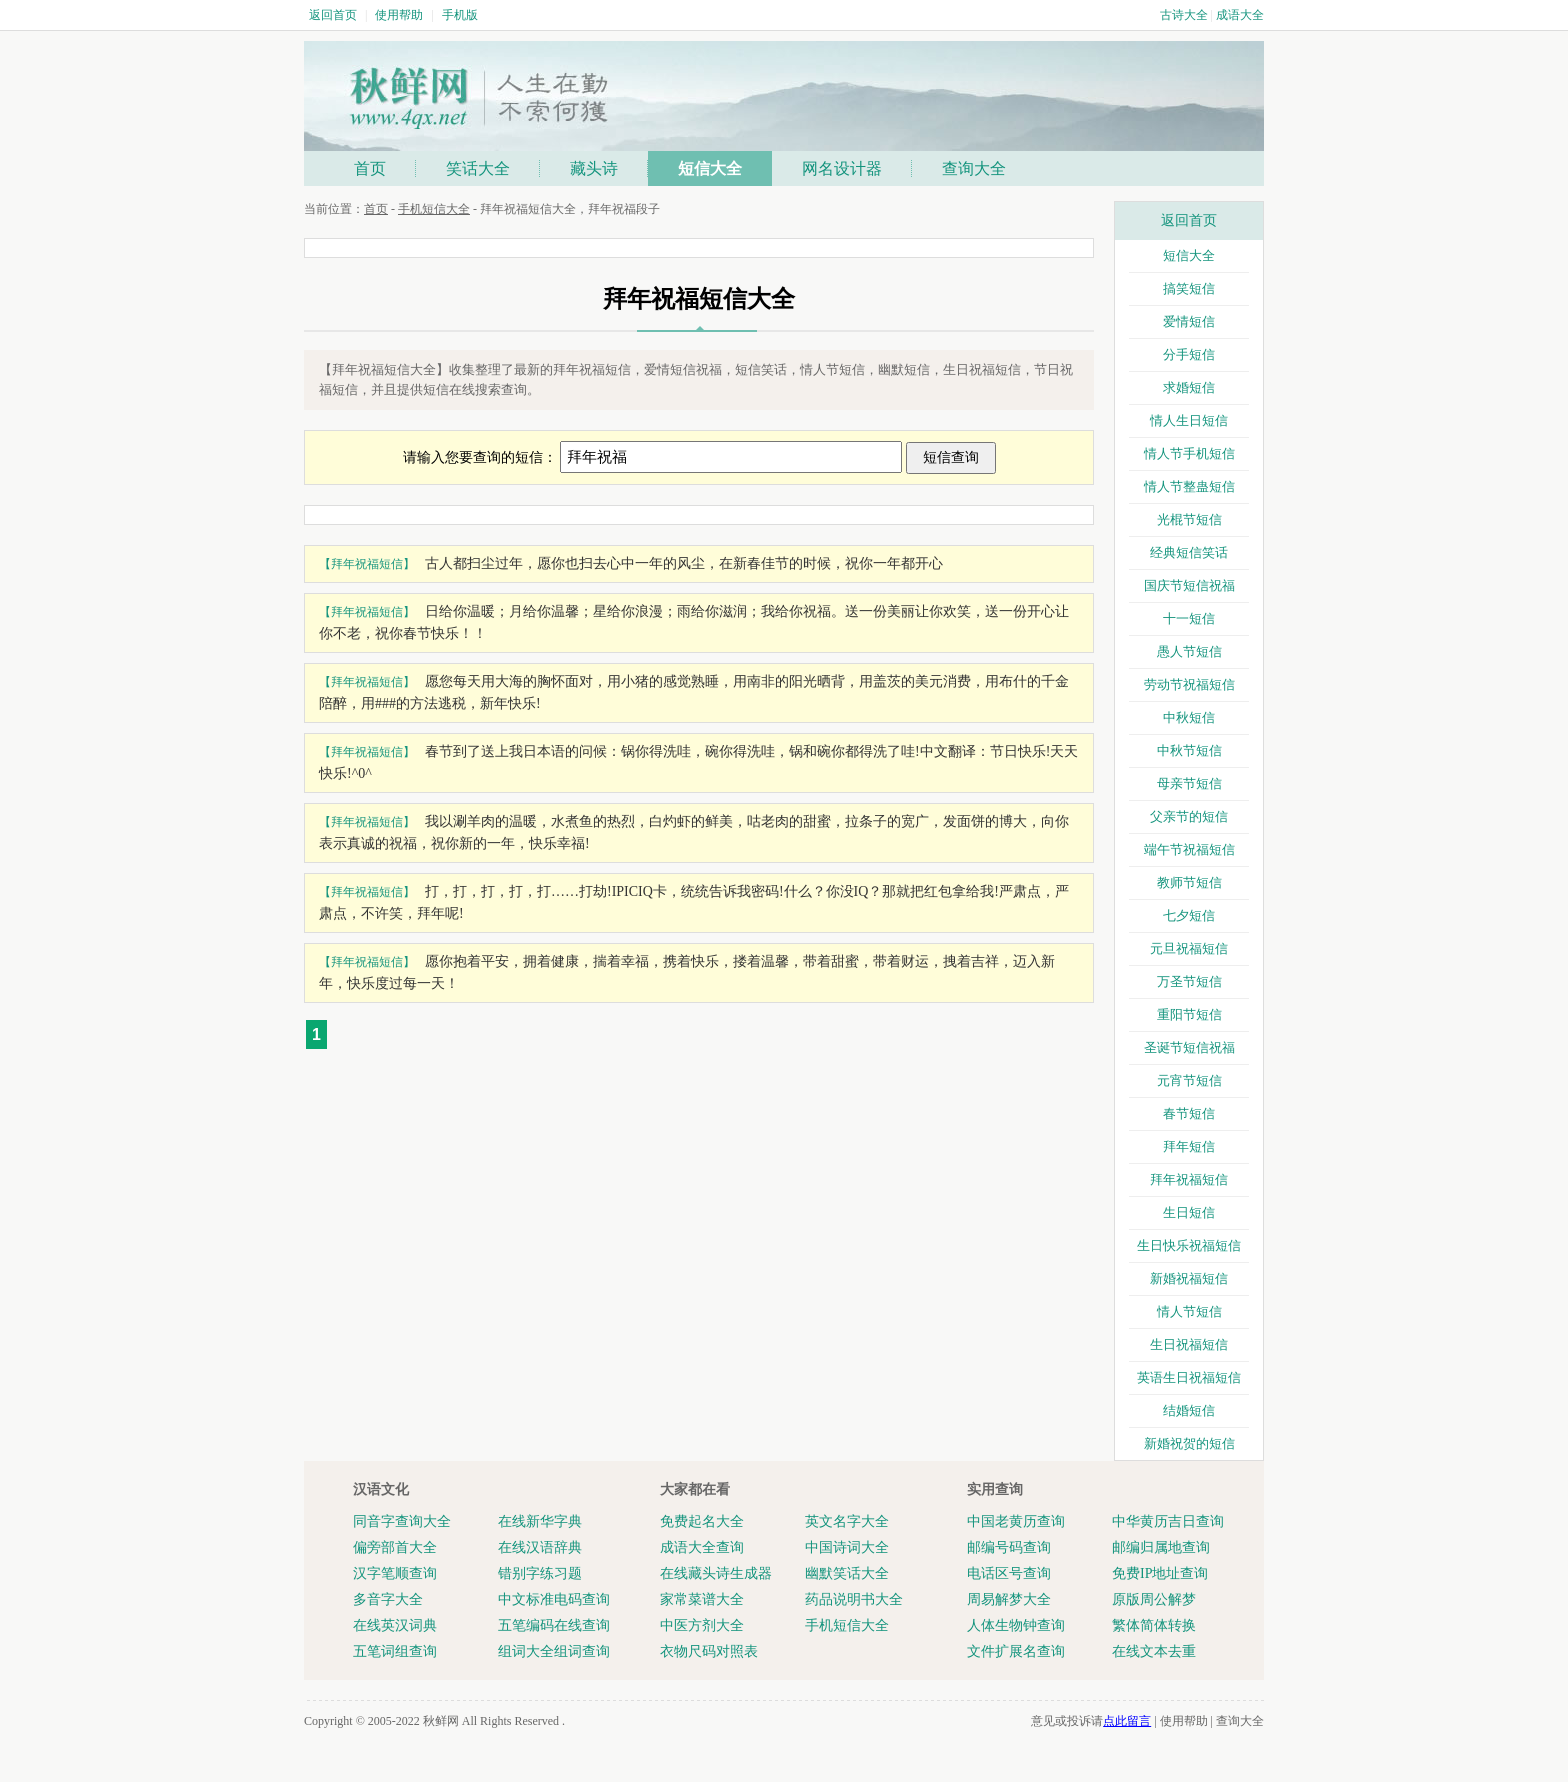  What do you see at coordinates (1189, 1179) in the screenshot?
I see `拜年祝福短信` at bounding box center [1189, 1179].